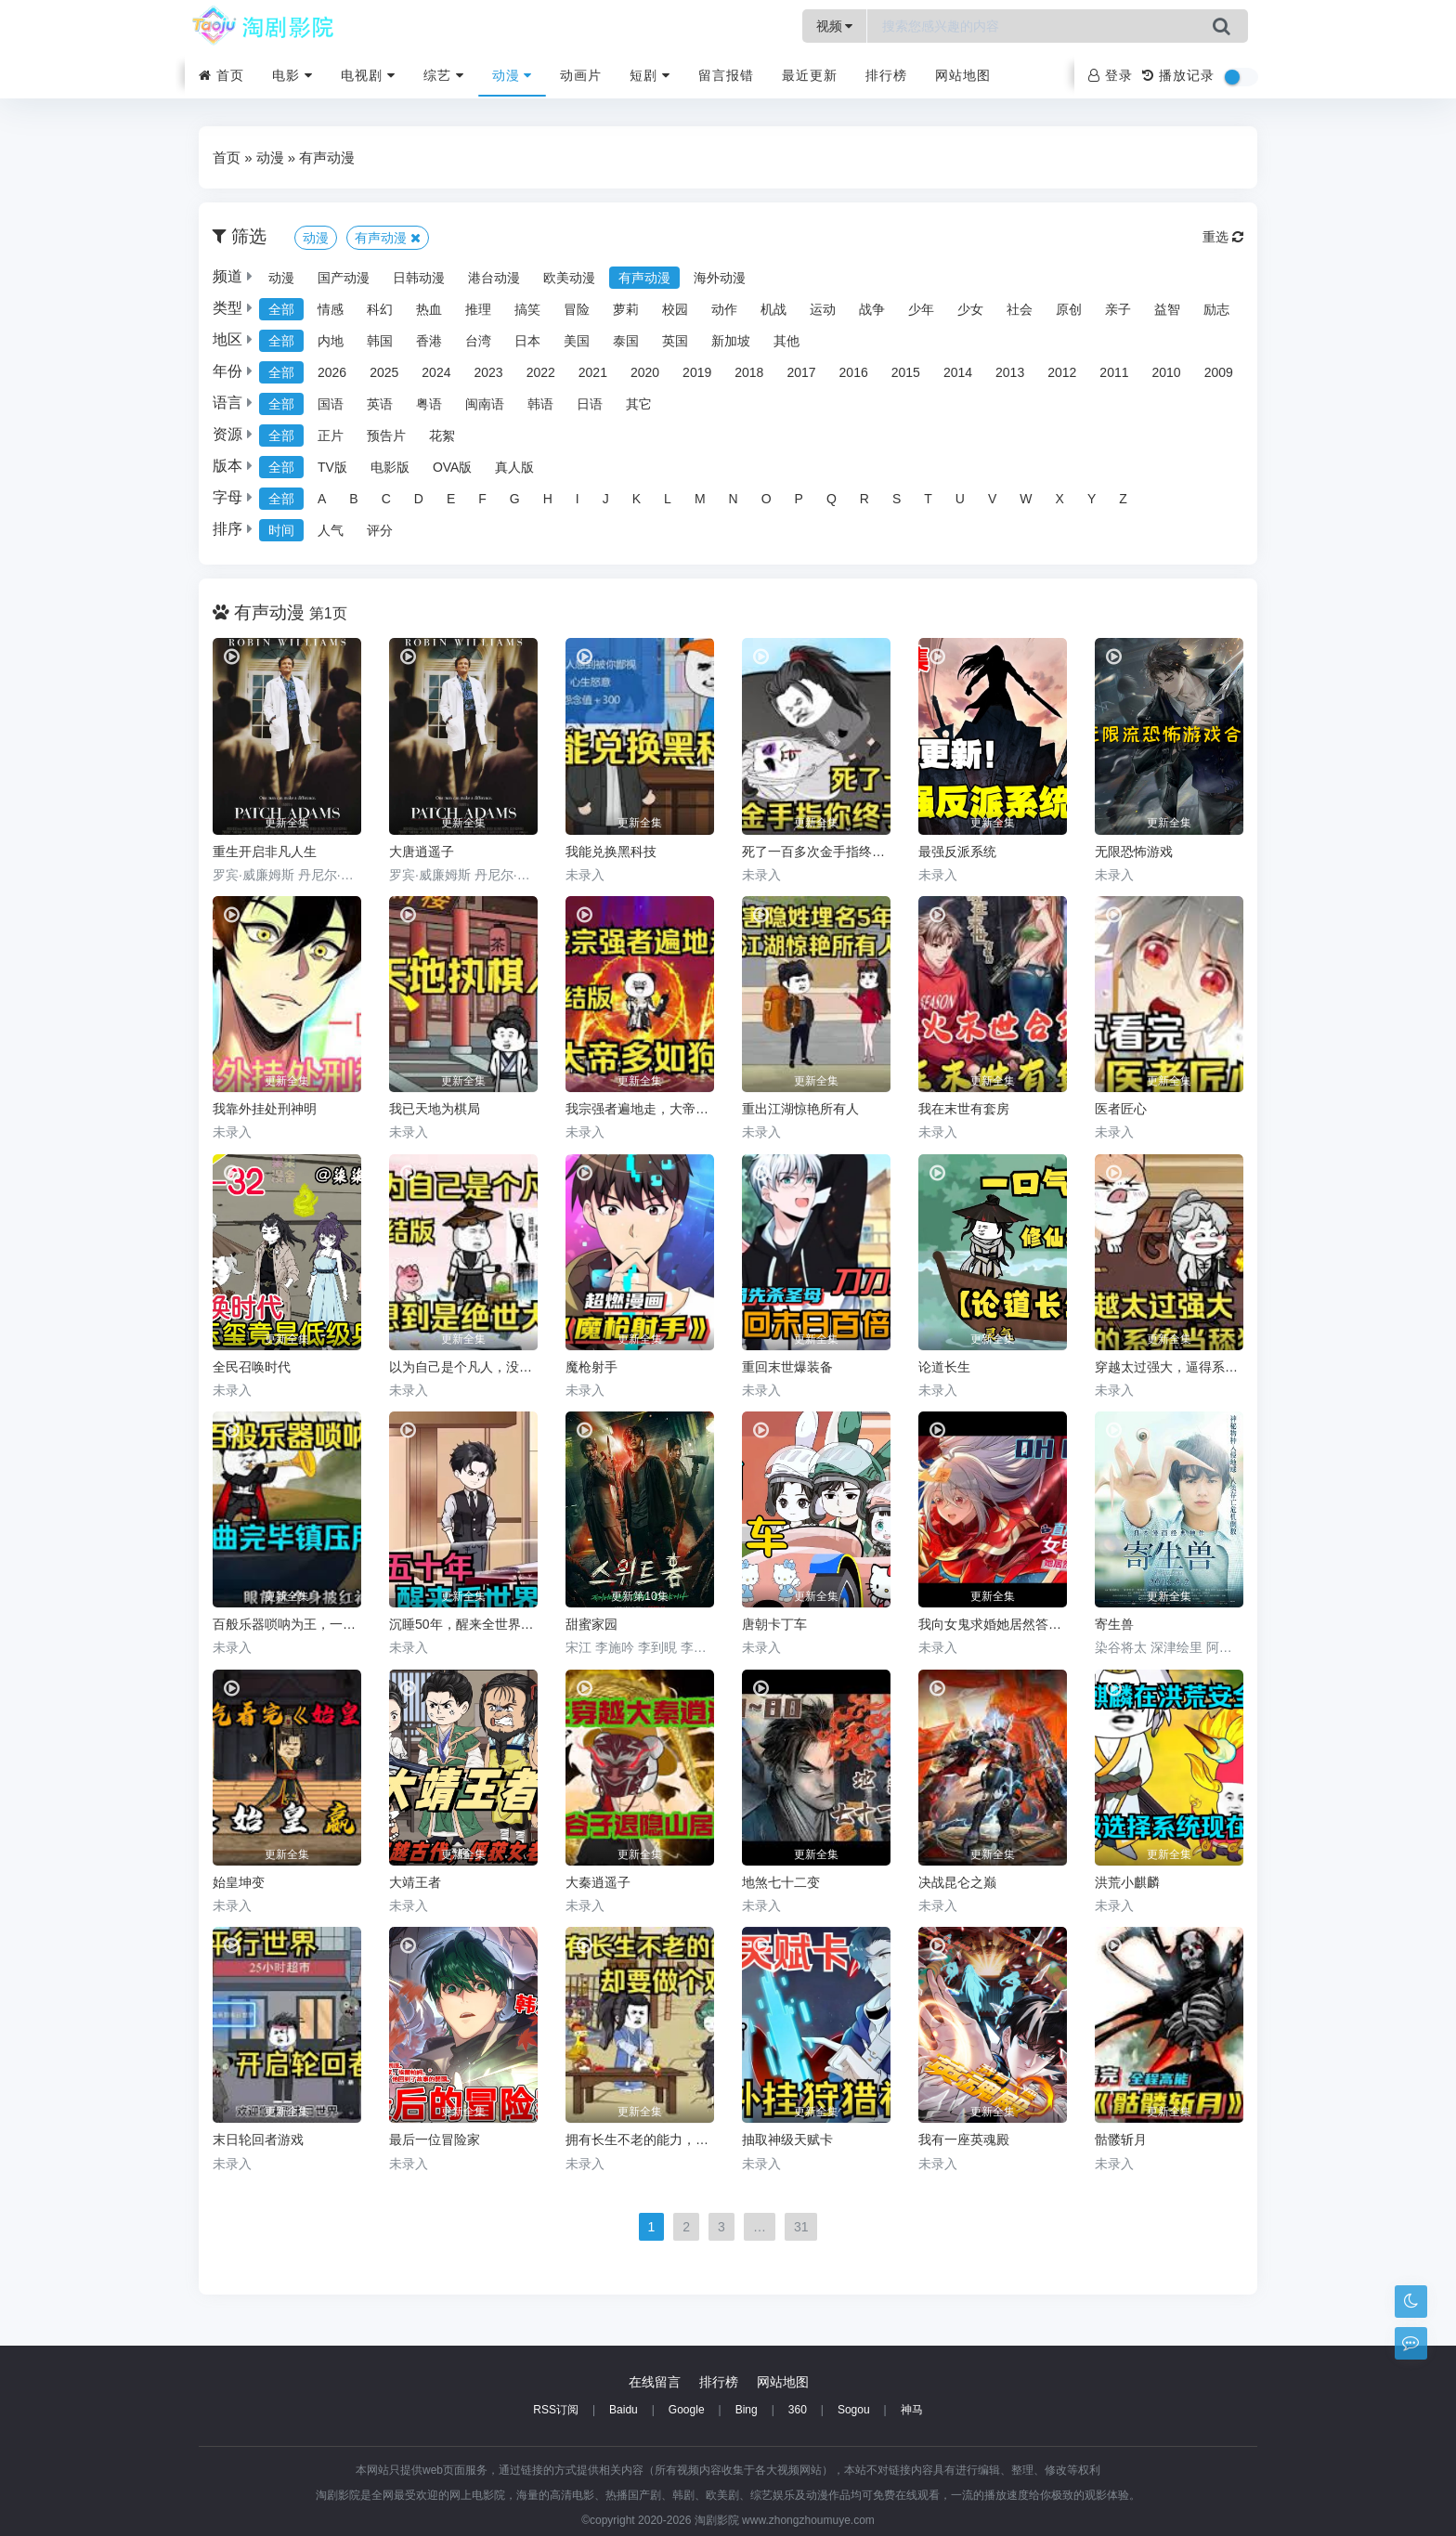 This screenshot has width=1456, height=2536. What do you see at coordinates (1123, 498) in the screenshot?
I see `Z [group]` at bounding box center [1123, 498].